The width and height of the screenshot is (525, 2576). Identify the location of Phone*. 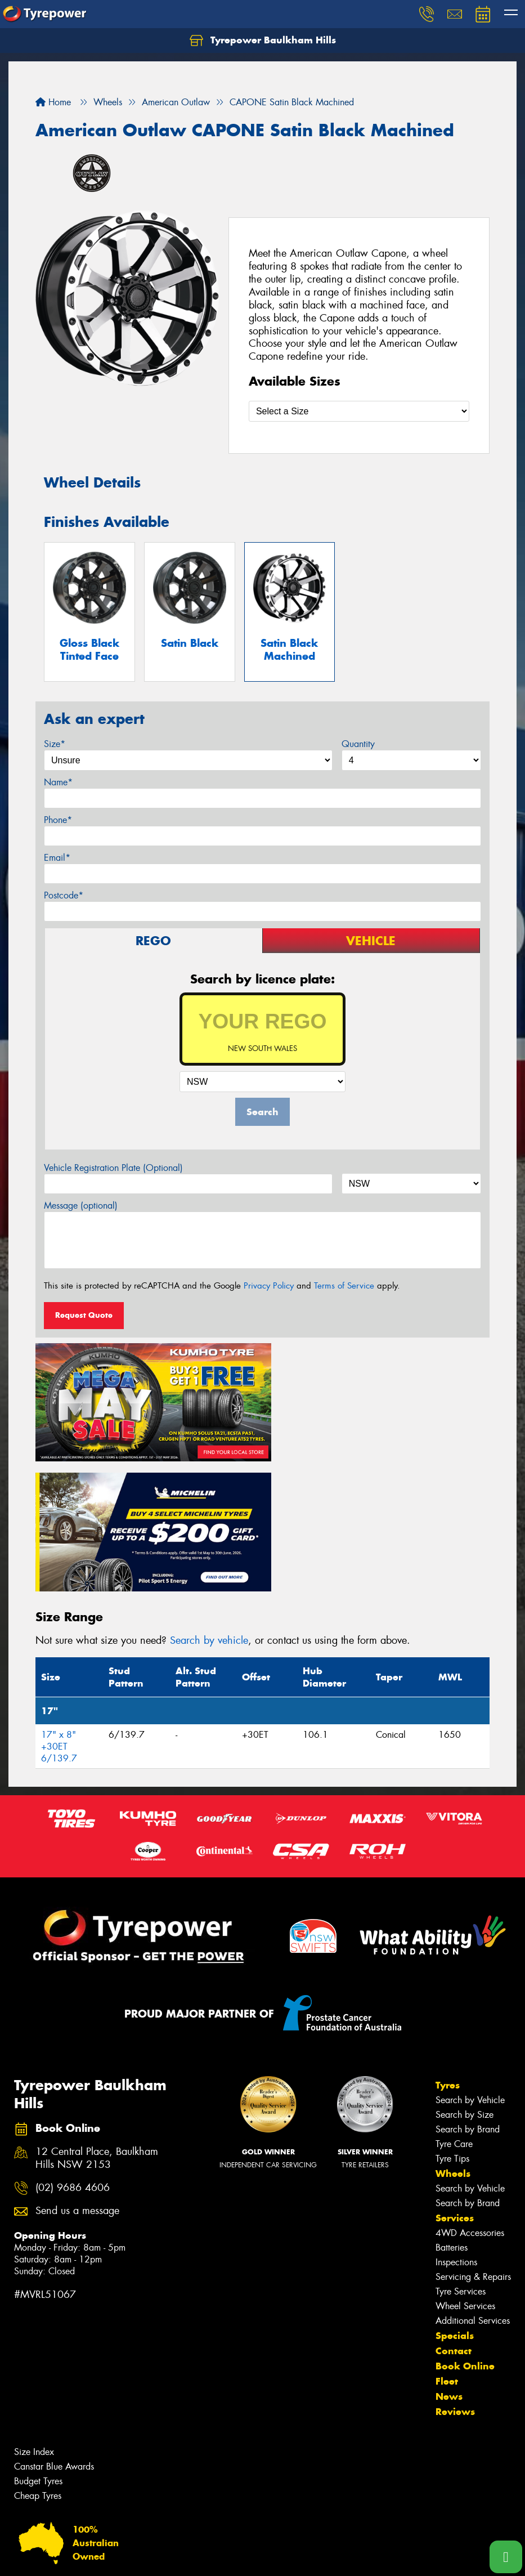
(58, 820).